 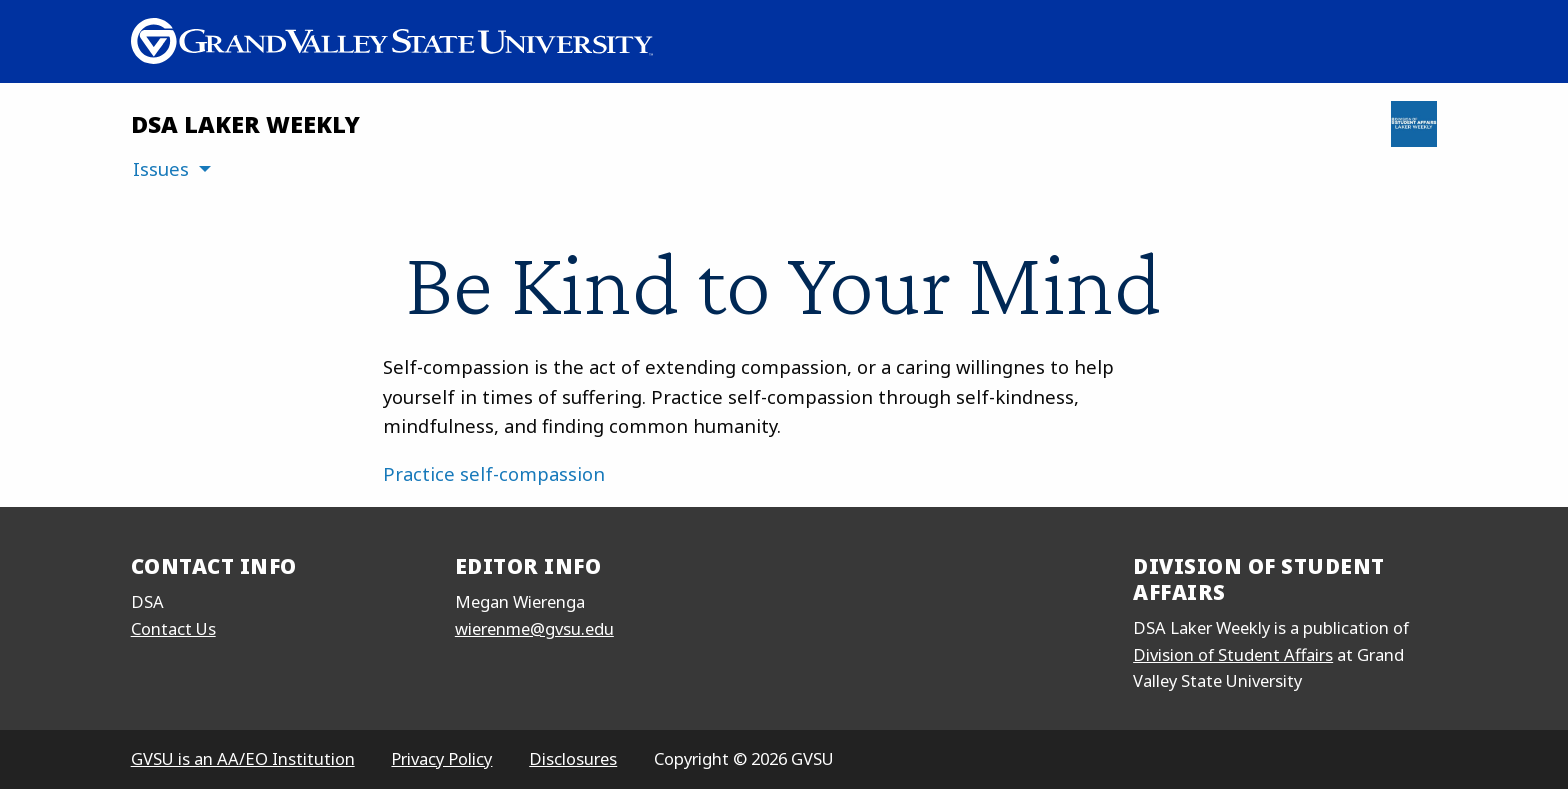 What do you see at coordinates (243, 758) in the screenshot?
I see `GVSU is an AA/EO Institution` at bounding box center [243, 758].